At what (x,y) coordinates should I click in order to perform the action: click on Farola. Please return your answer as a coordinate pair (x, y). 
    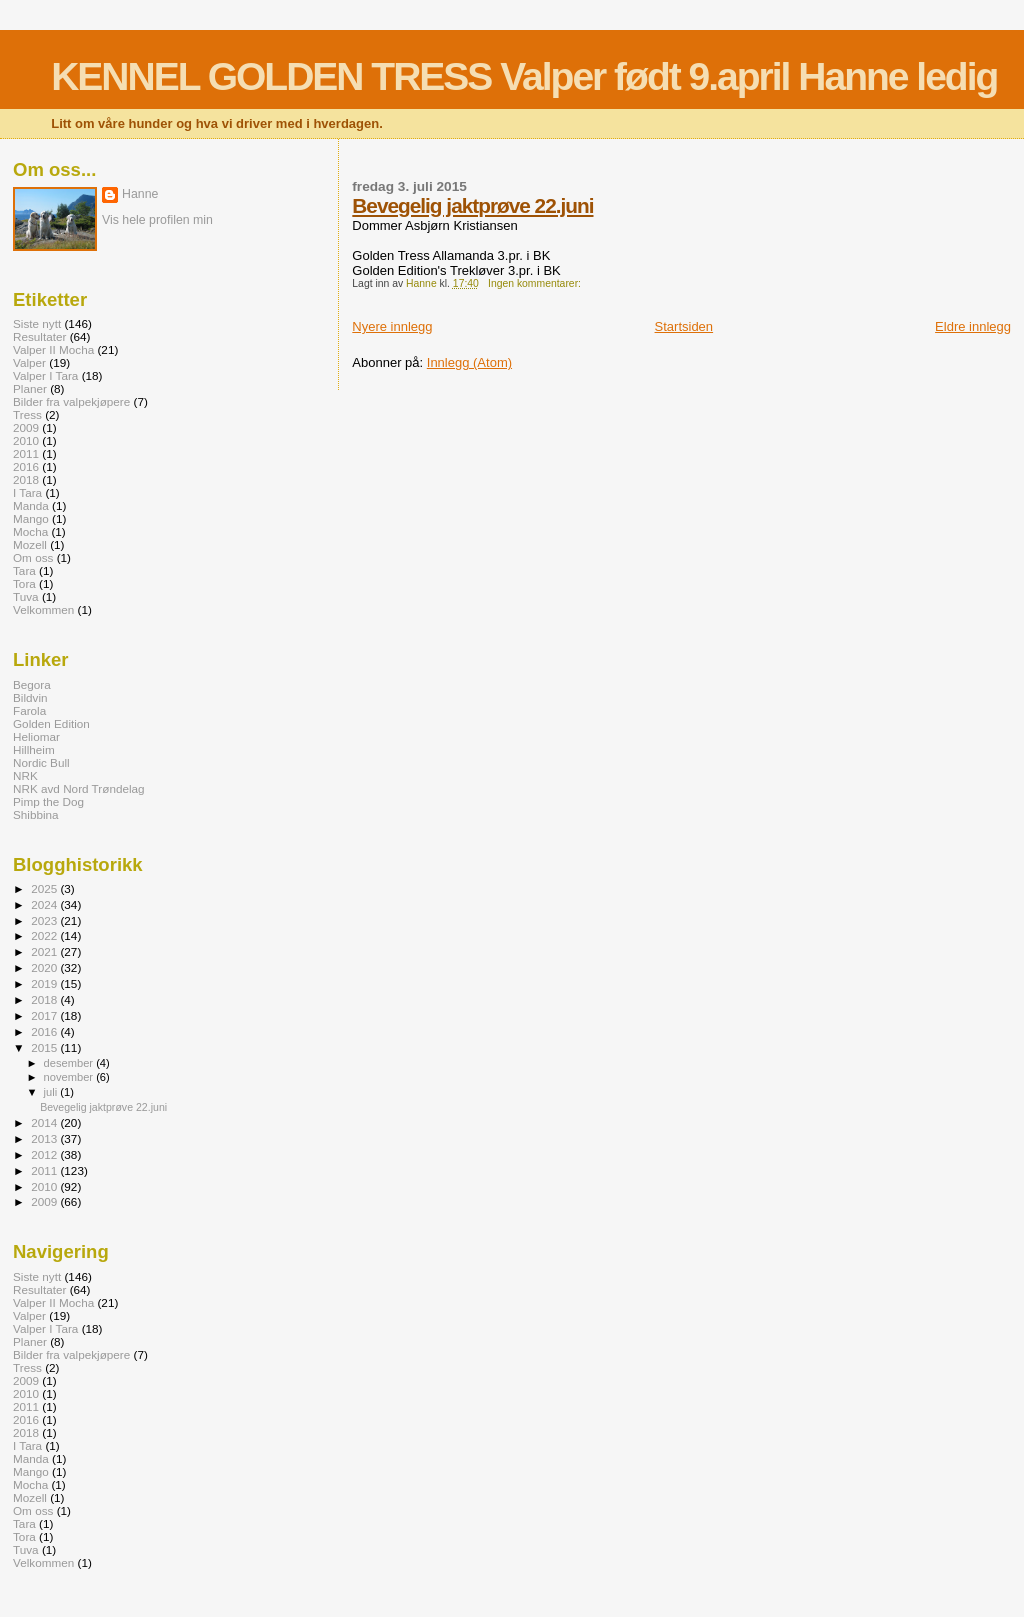
    Looking at the image, I should click on (29, 710).